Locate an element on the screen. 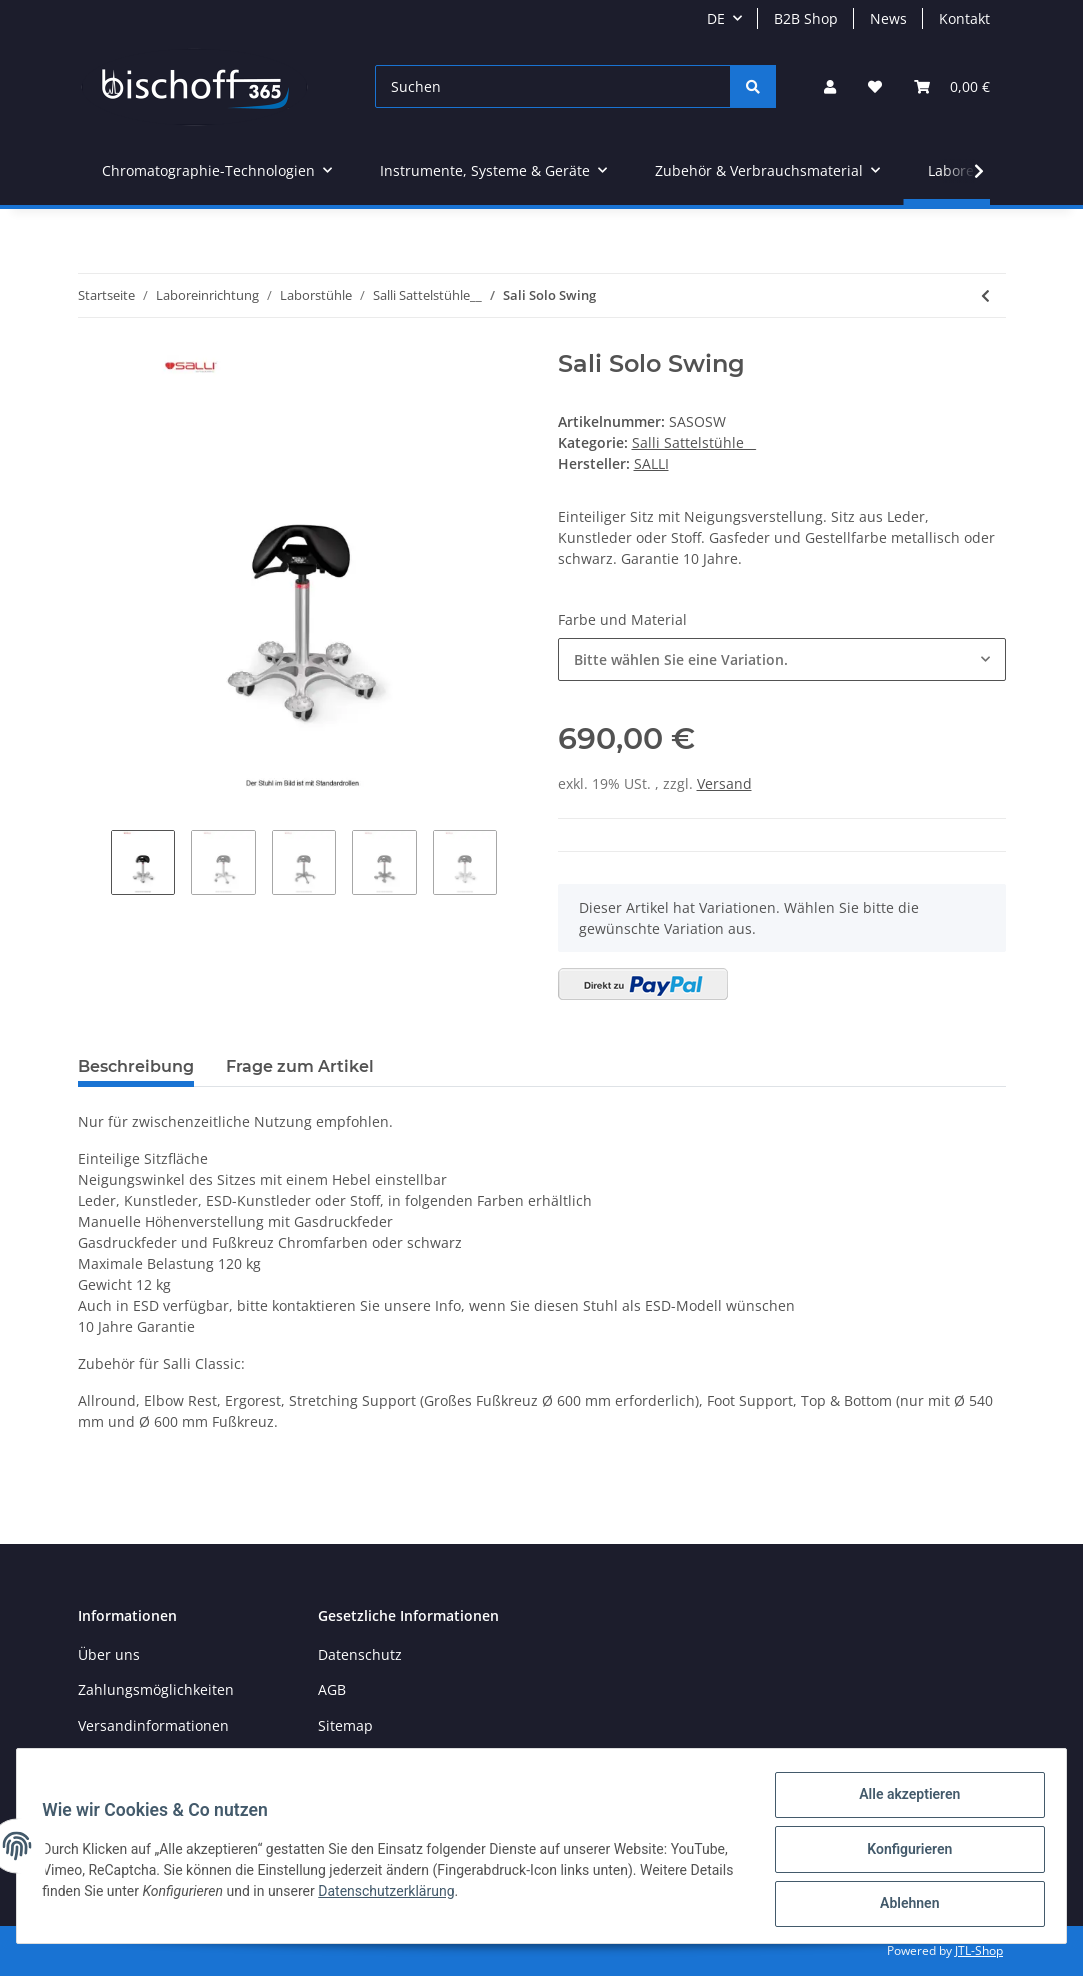 The width and height of the screenshot is (1083, 1976). Impressum is located at coordinates (356, 1760).